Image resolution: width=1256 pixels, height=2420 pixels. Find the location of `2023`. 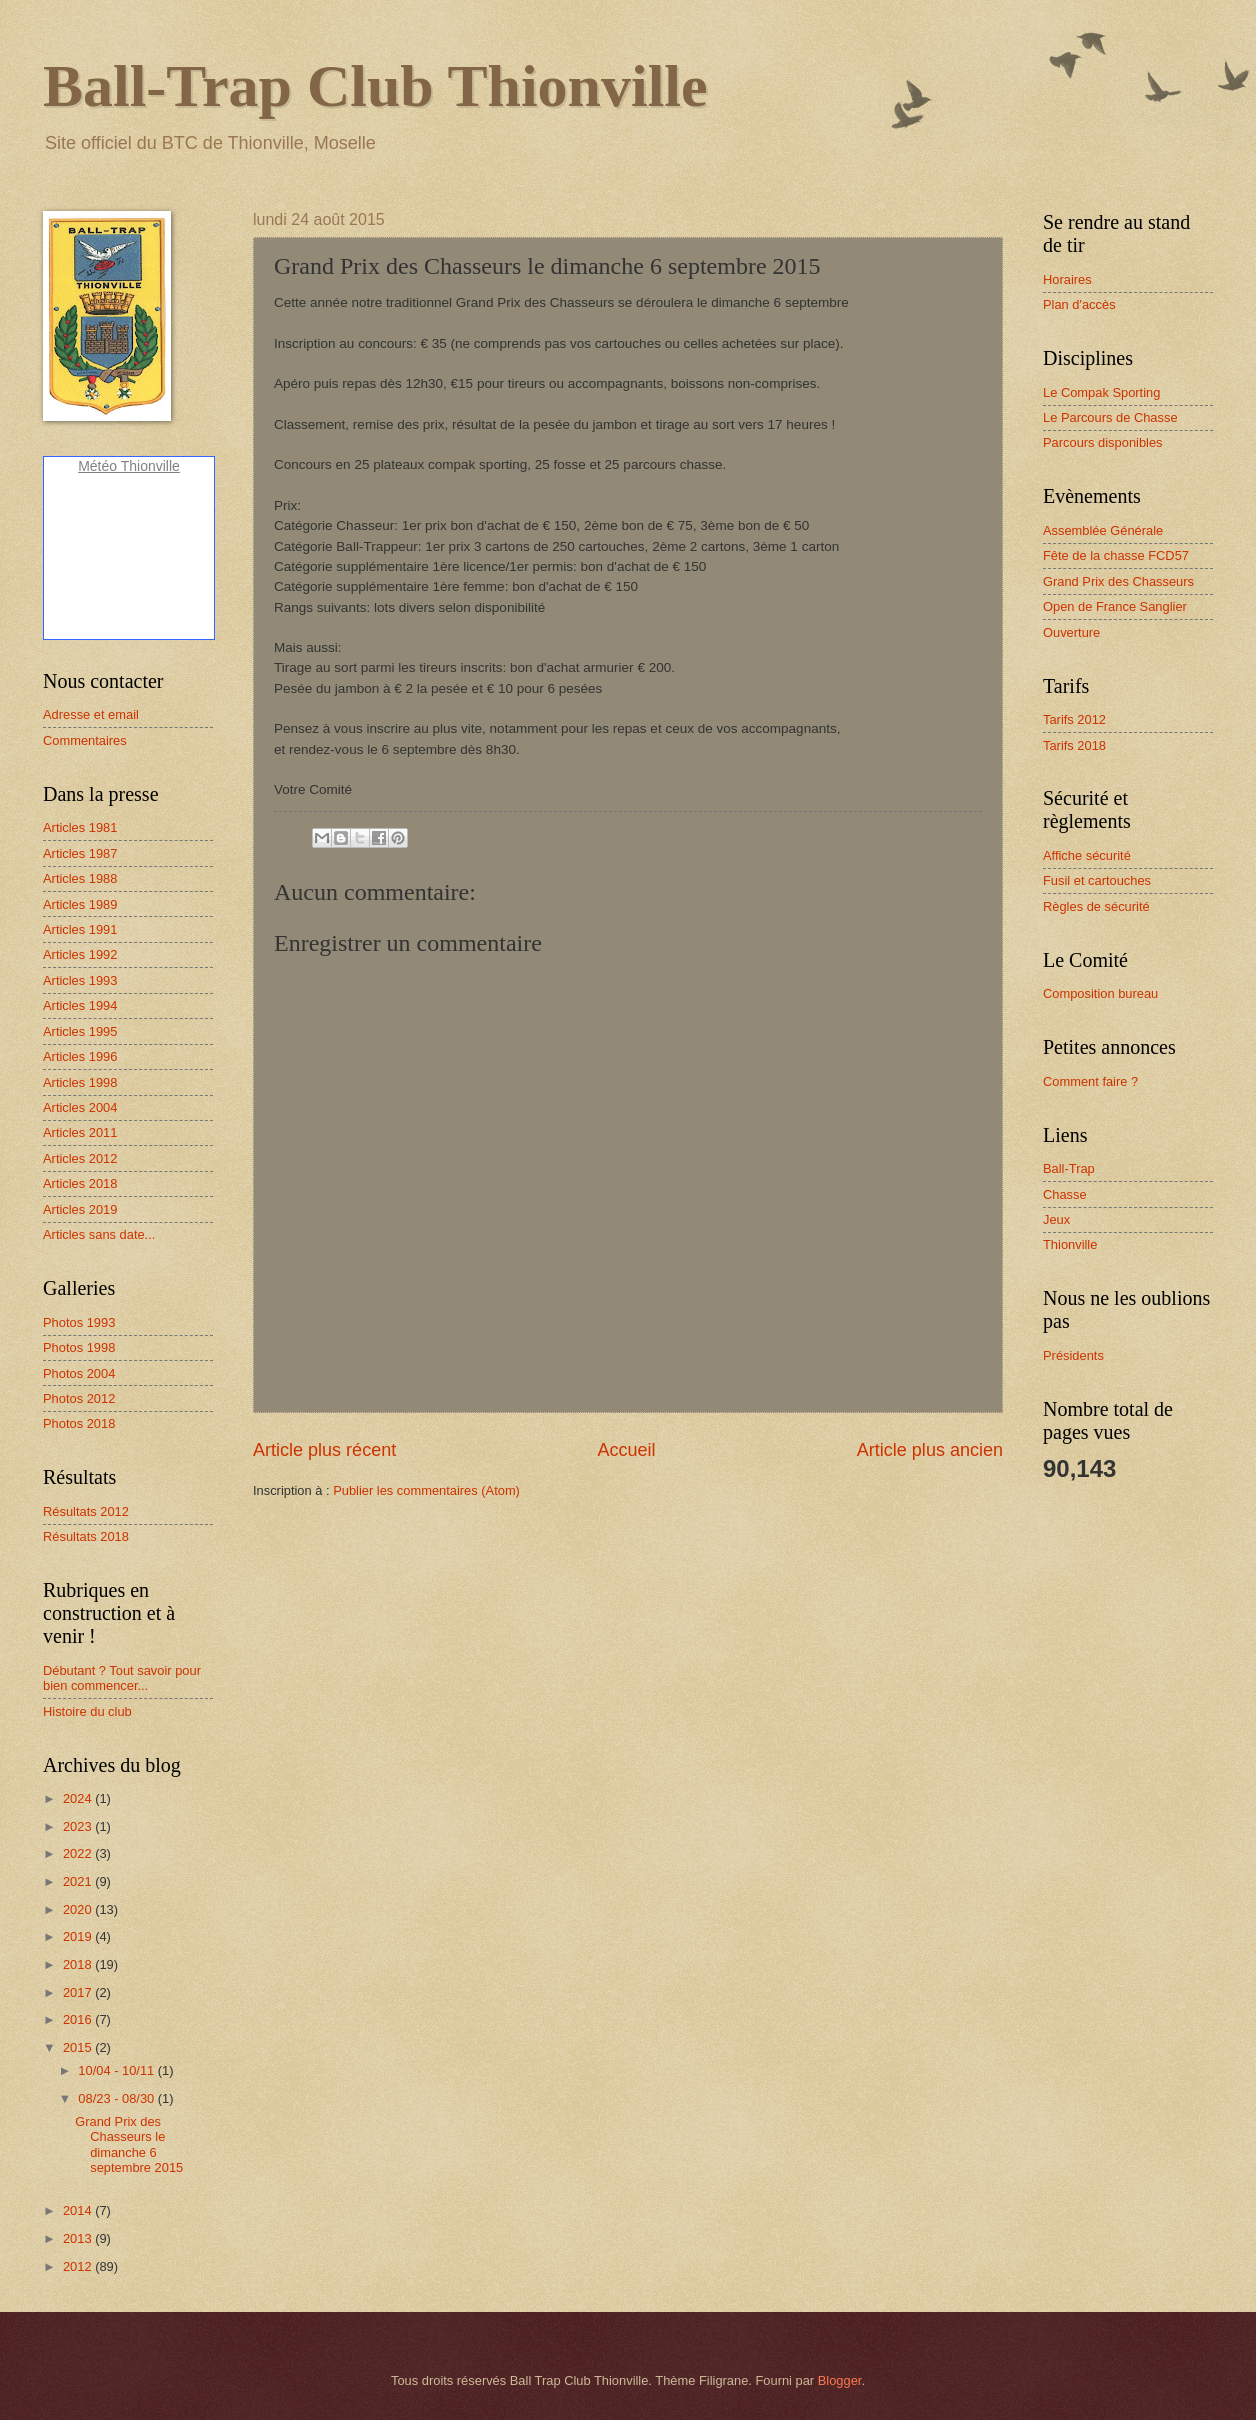

2023 is located at coordinates (79, 1826).